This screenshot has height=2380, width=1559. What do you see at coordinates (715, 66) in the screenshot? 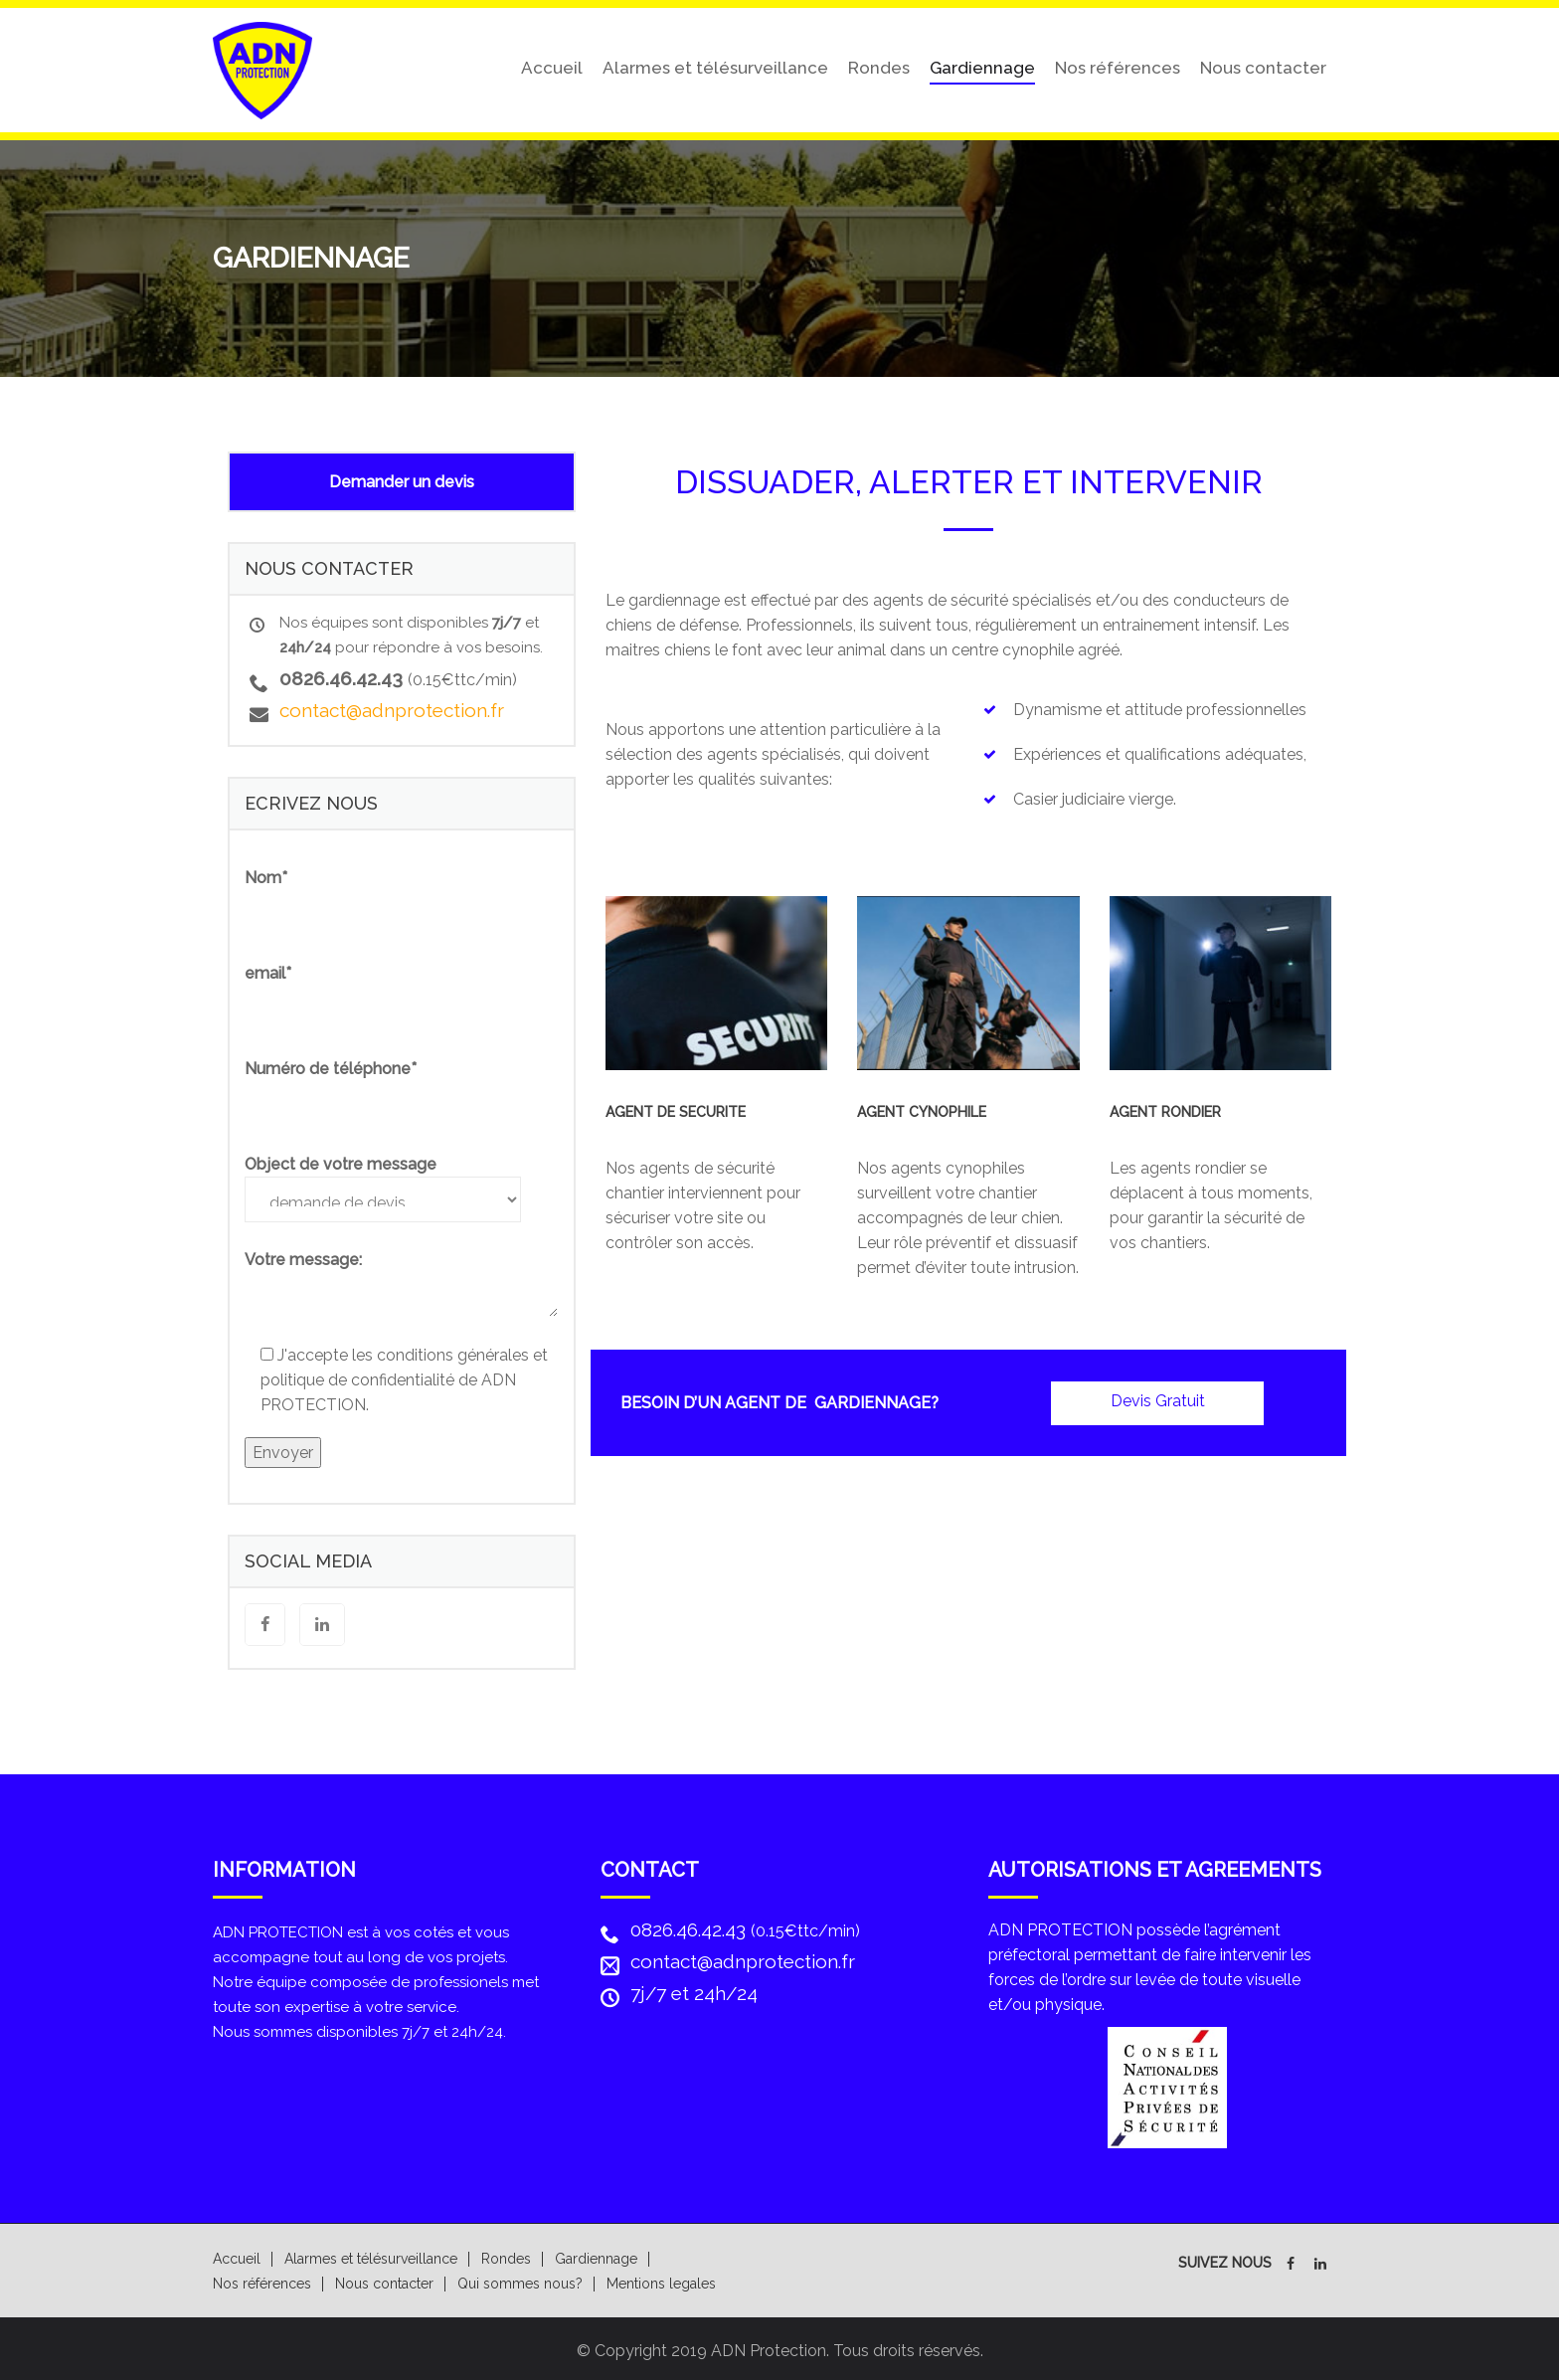
I see `Alarmes et télésurveillance` at bounding box center [715, 66].